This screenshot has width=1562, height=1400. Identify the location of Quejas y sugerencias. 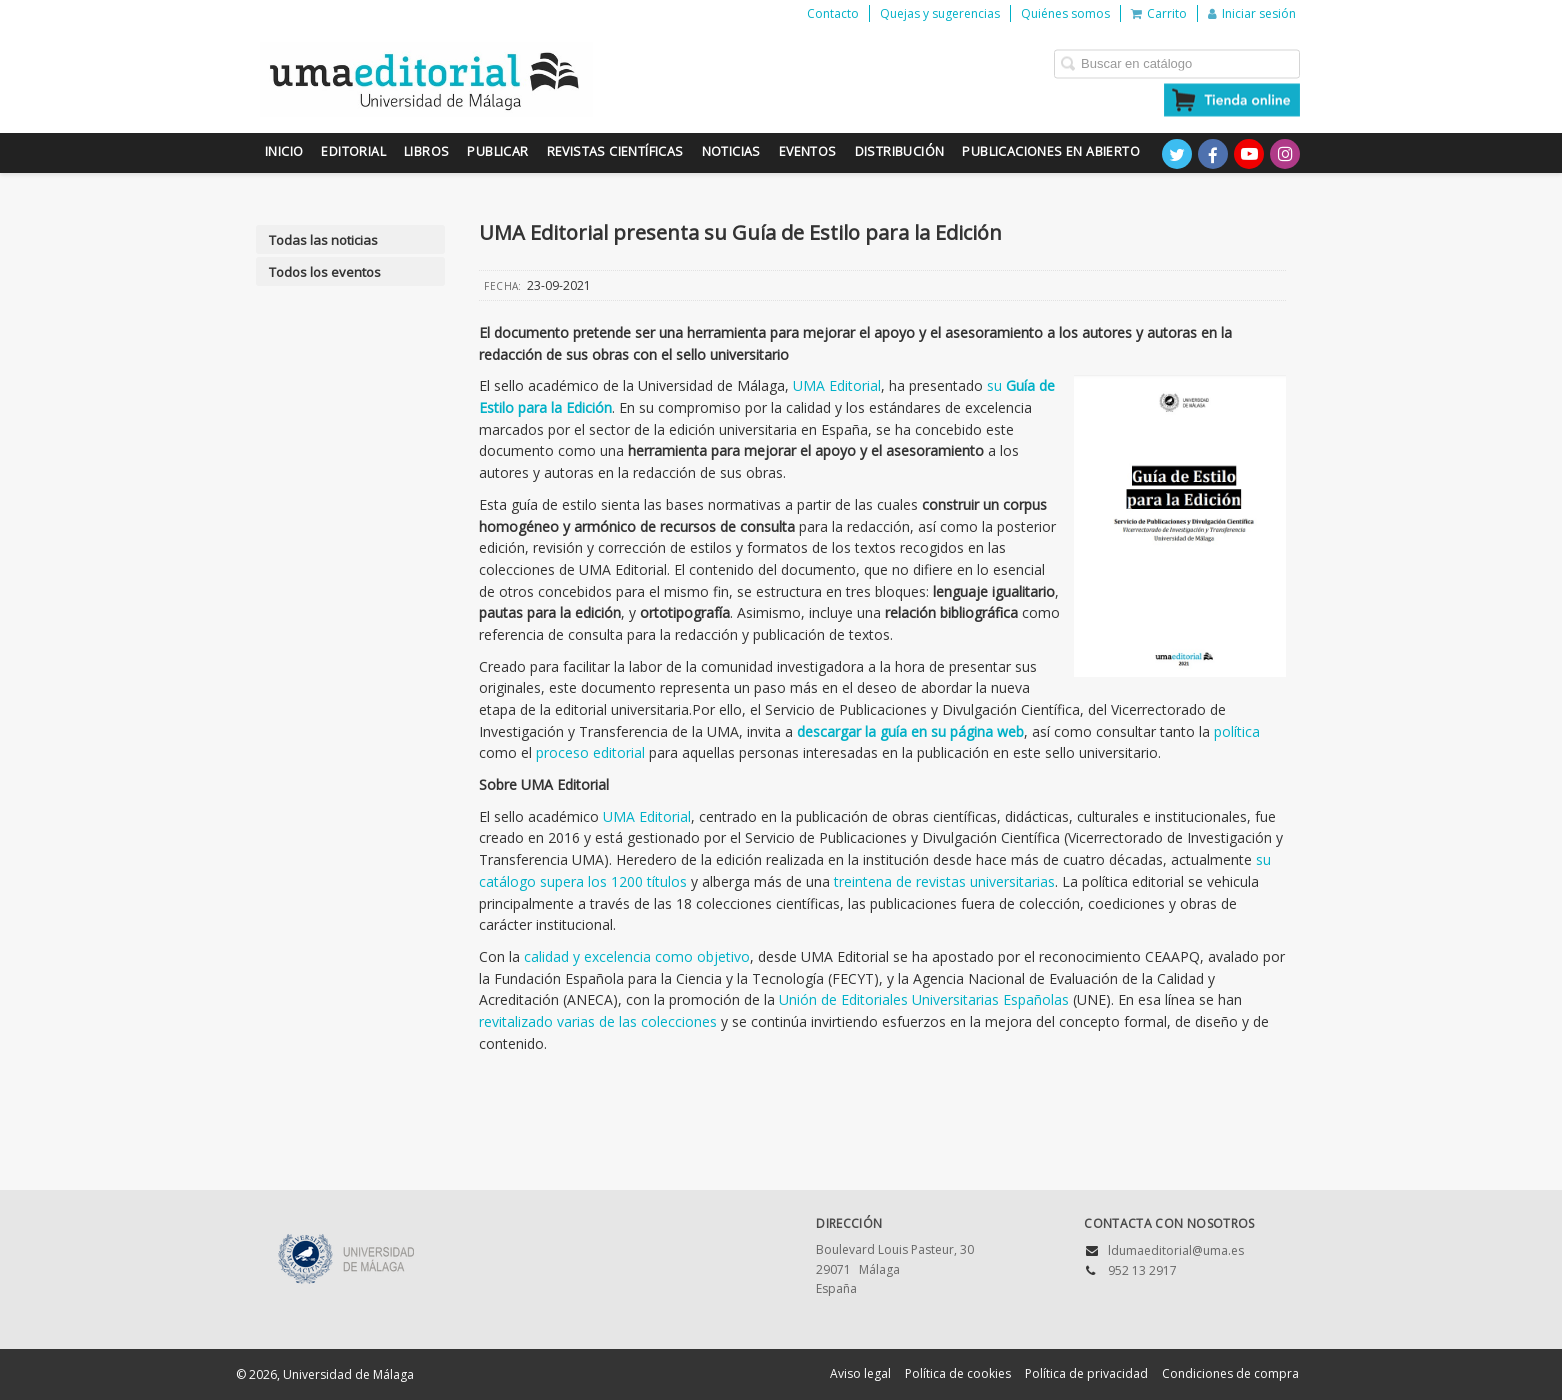
(940, 13).